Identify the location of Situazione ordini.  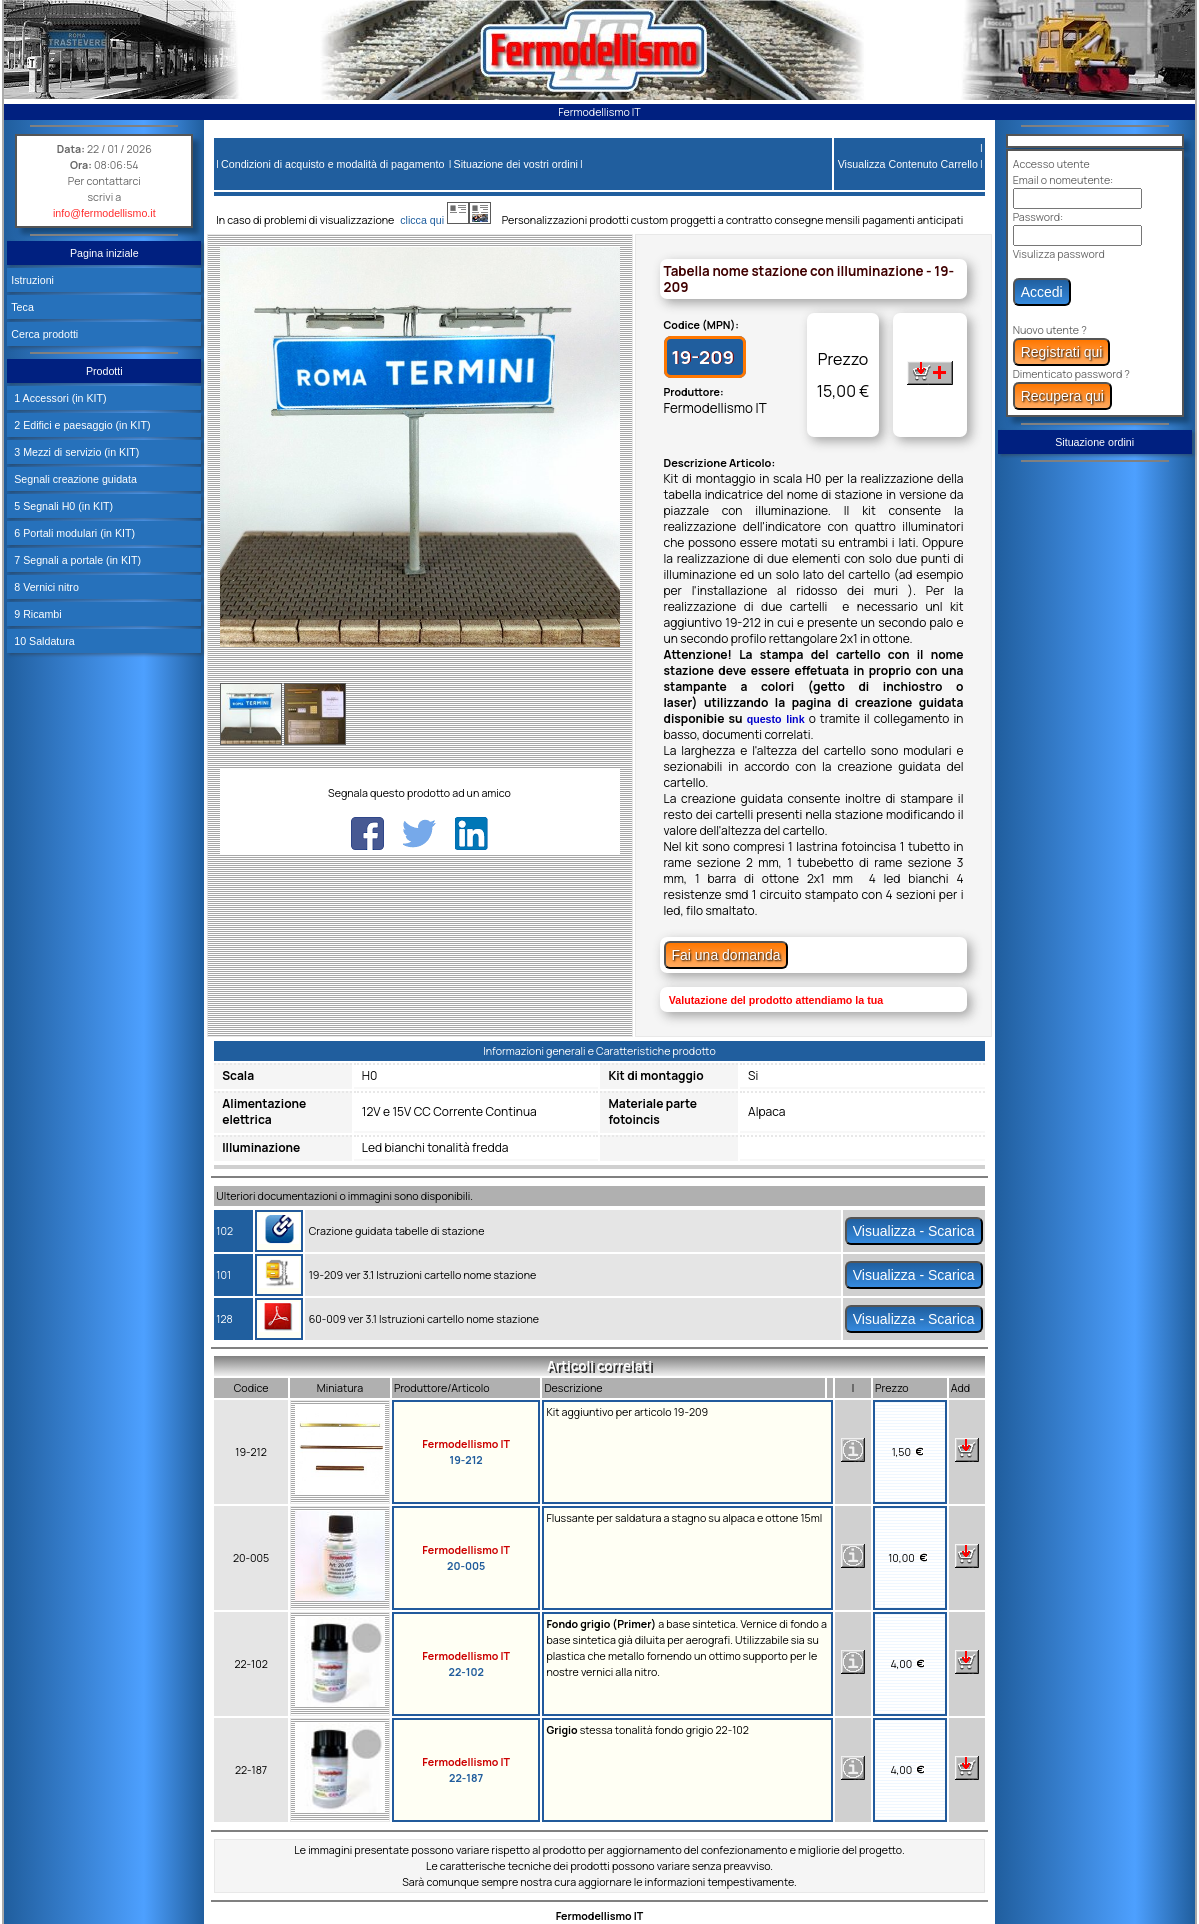
(1094, 442).